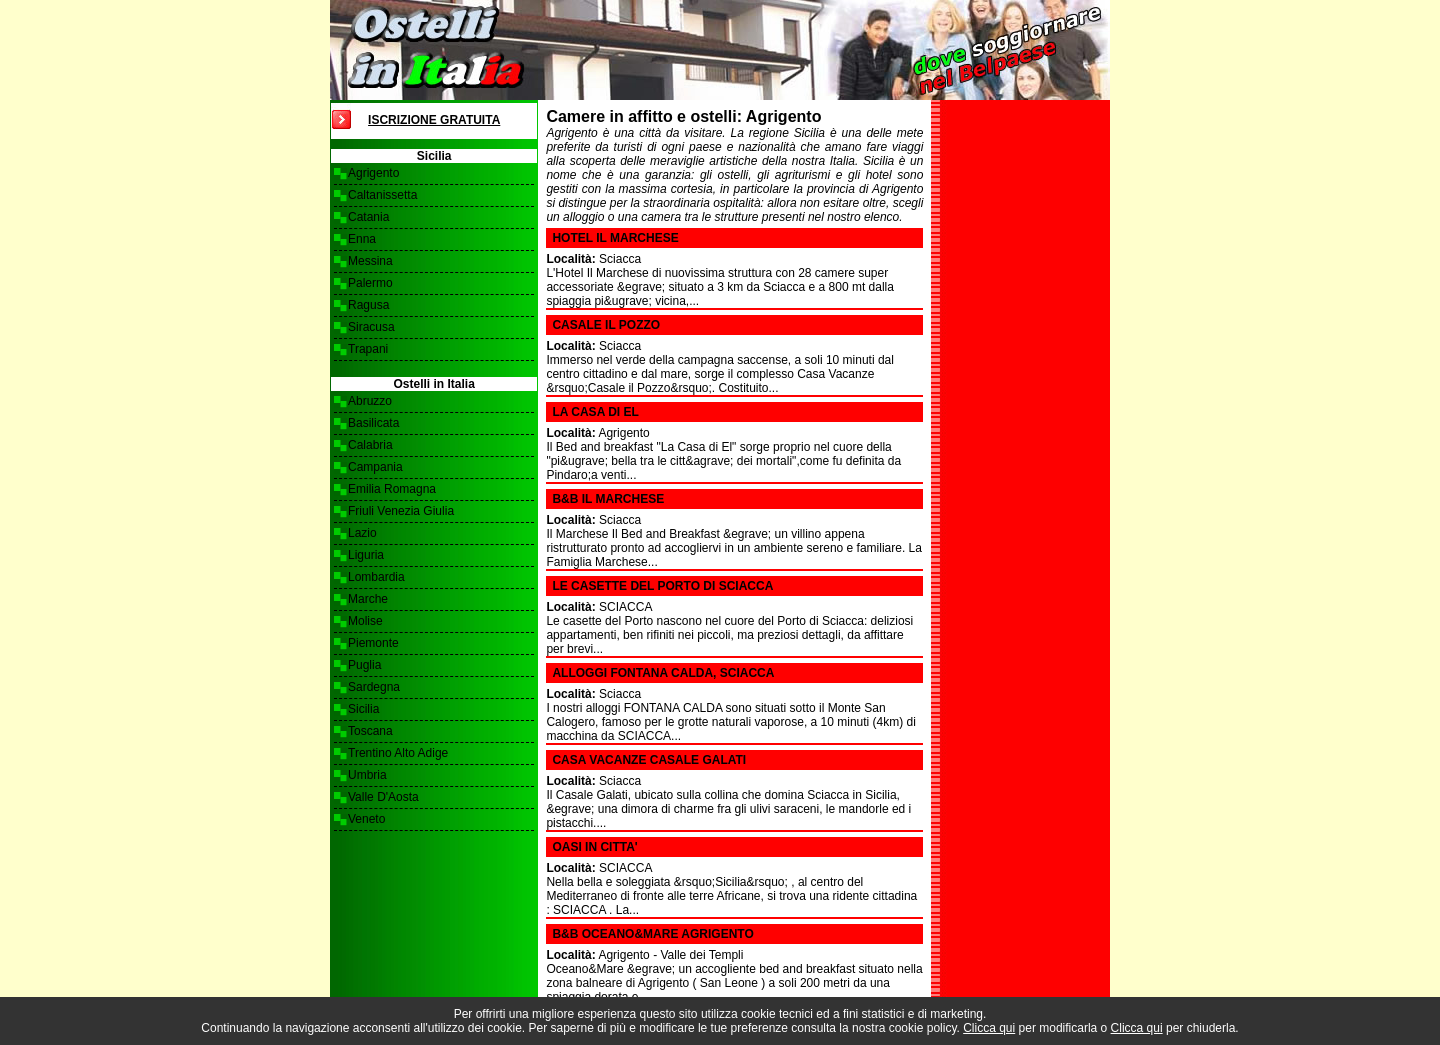  What do you see at coordinates (366, 819) in the screenshot?
I see `Veneto` at bounding box center [366, 819].